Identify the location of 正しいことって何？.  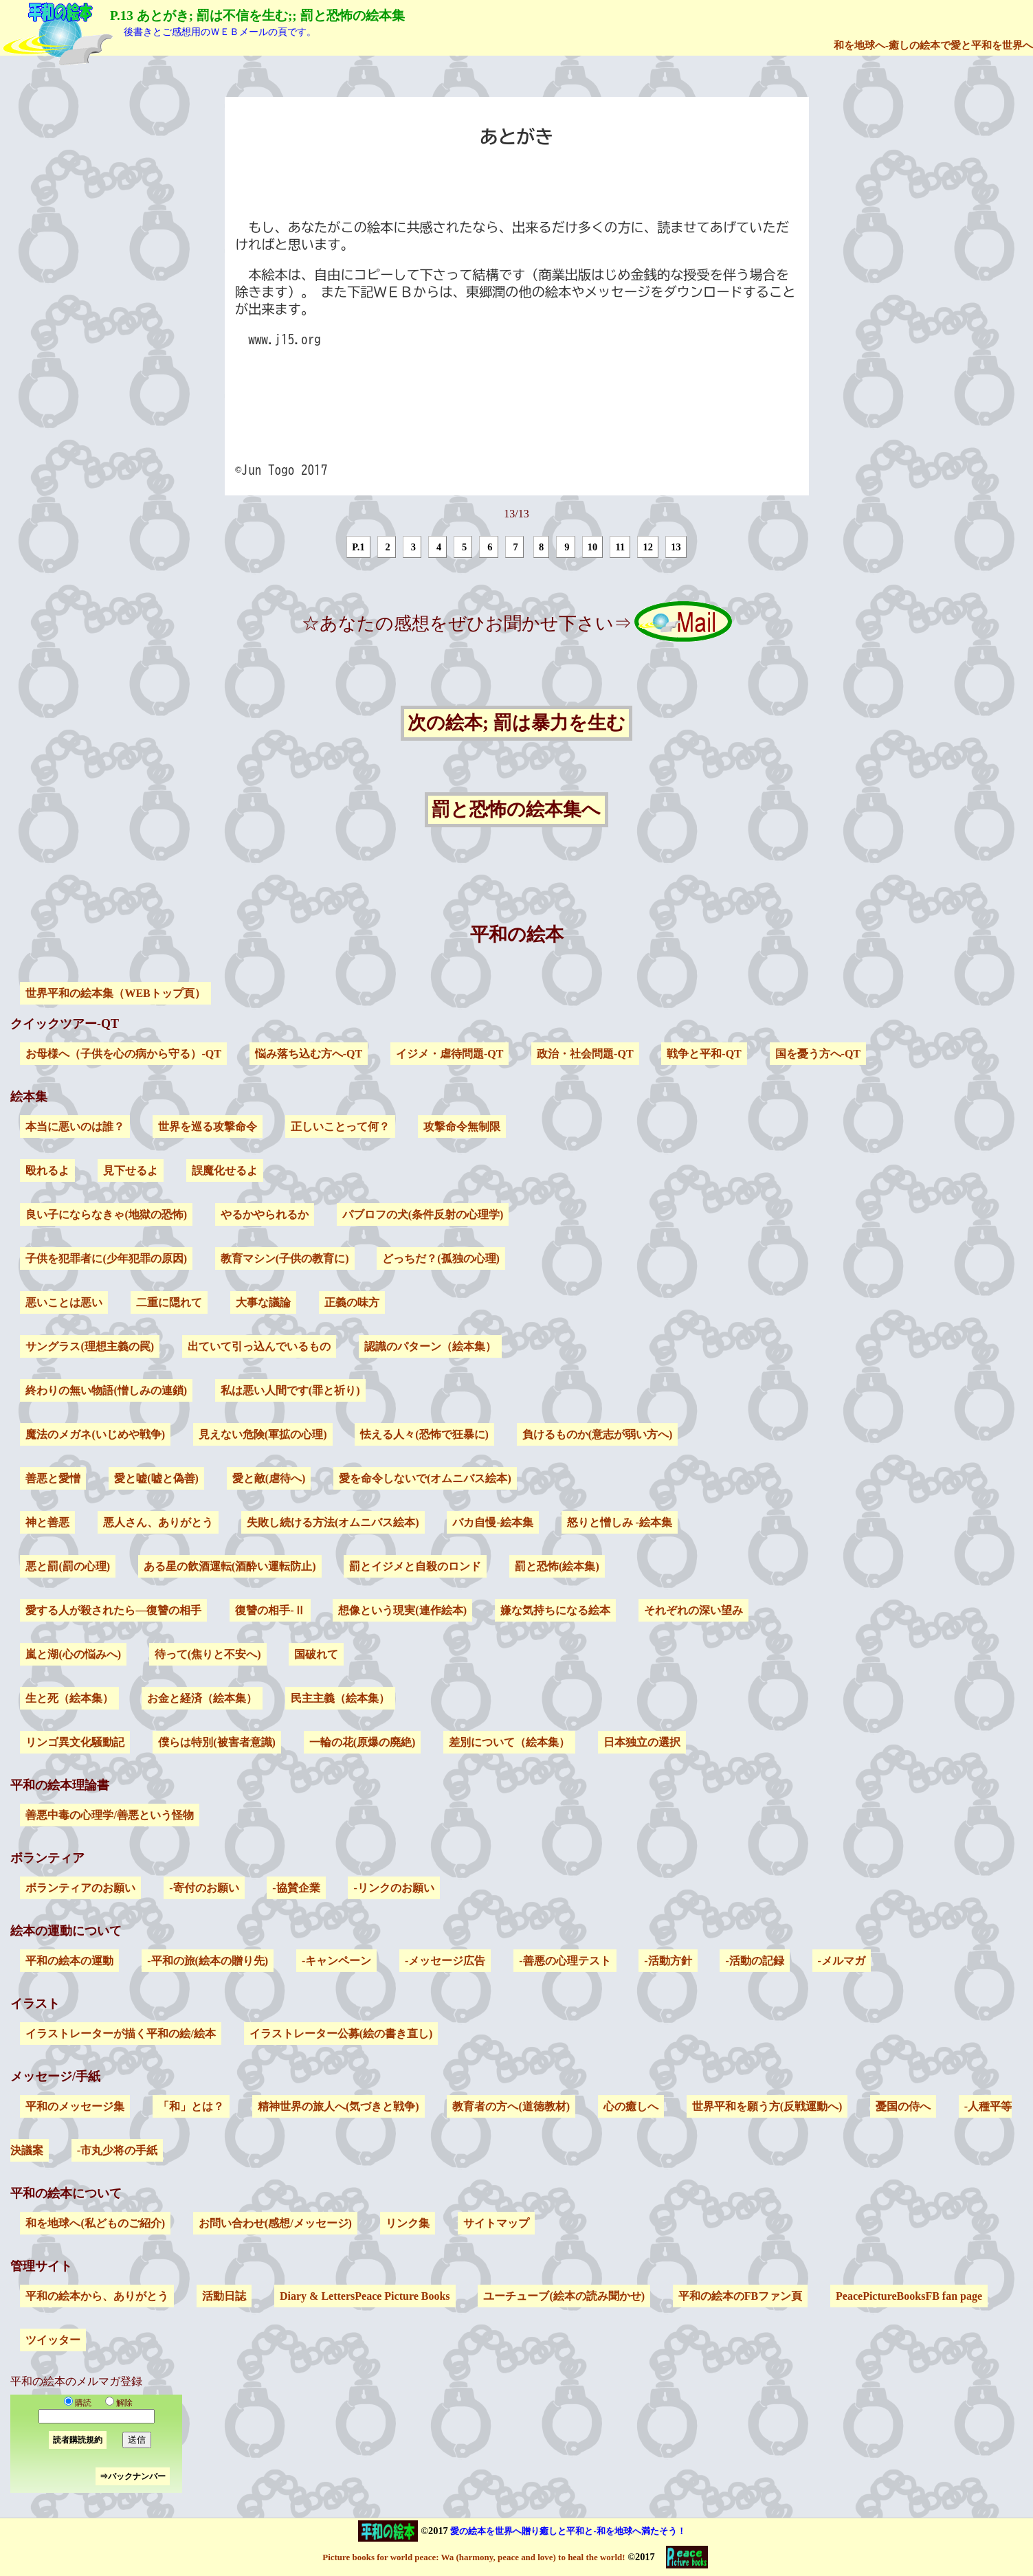
(340, 1126).